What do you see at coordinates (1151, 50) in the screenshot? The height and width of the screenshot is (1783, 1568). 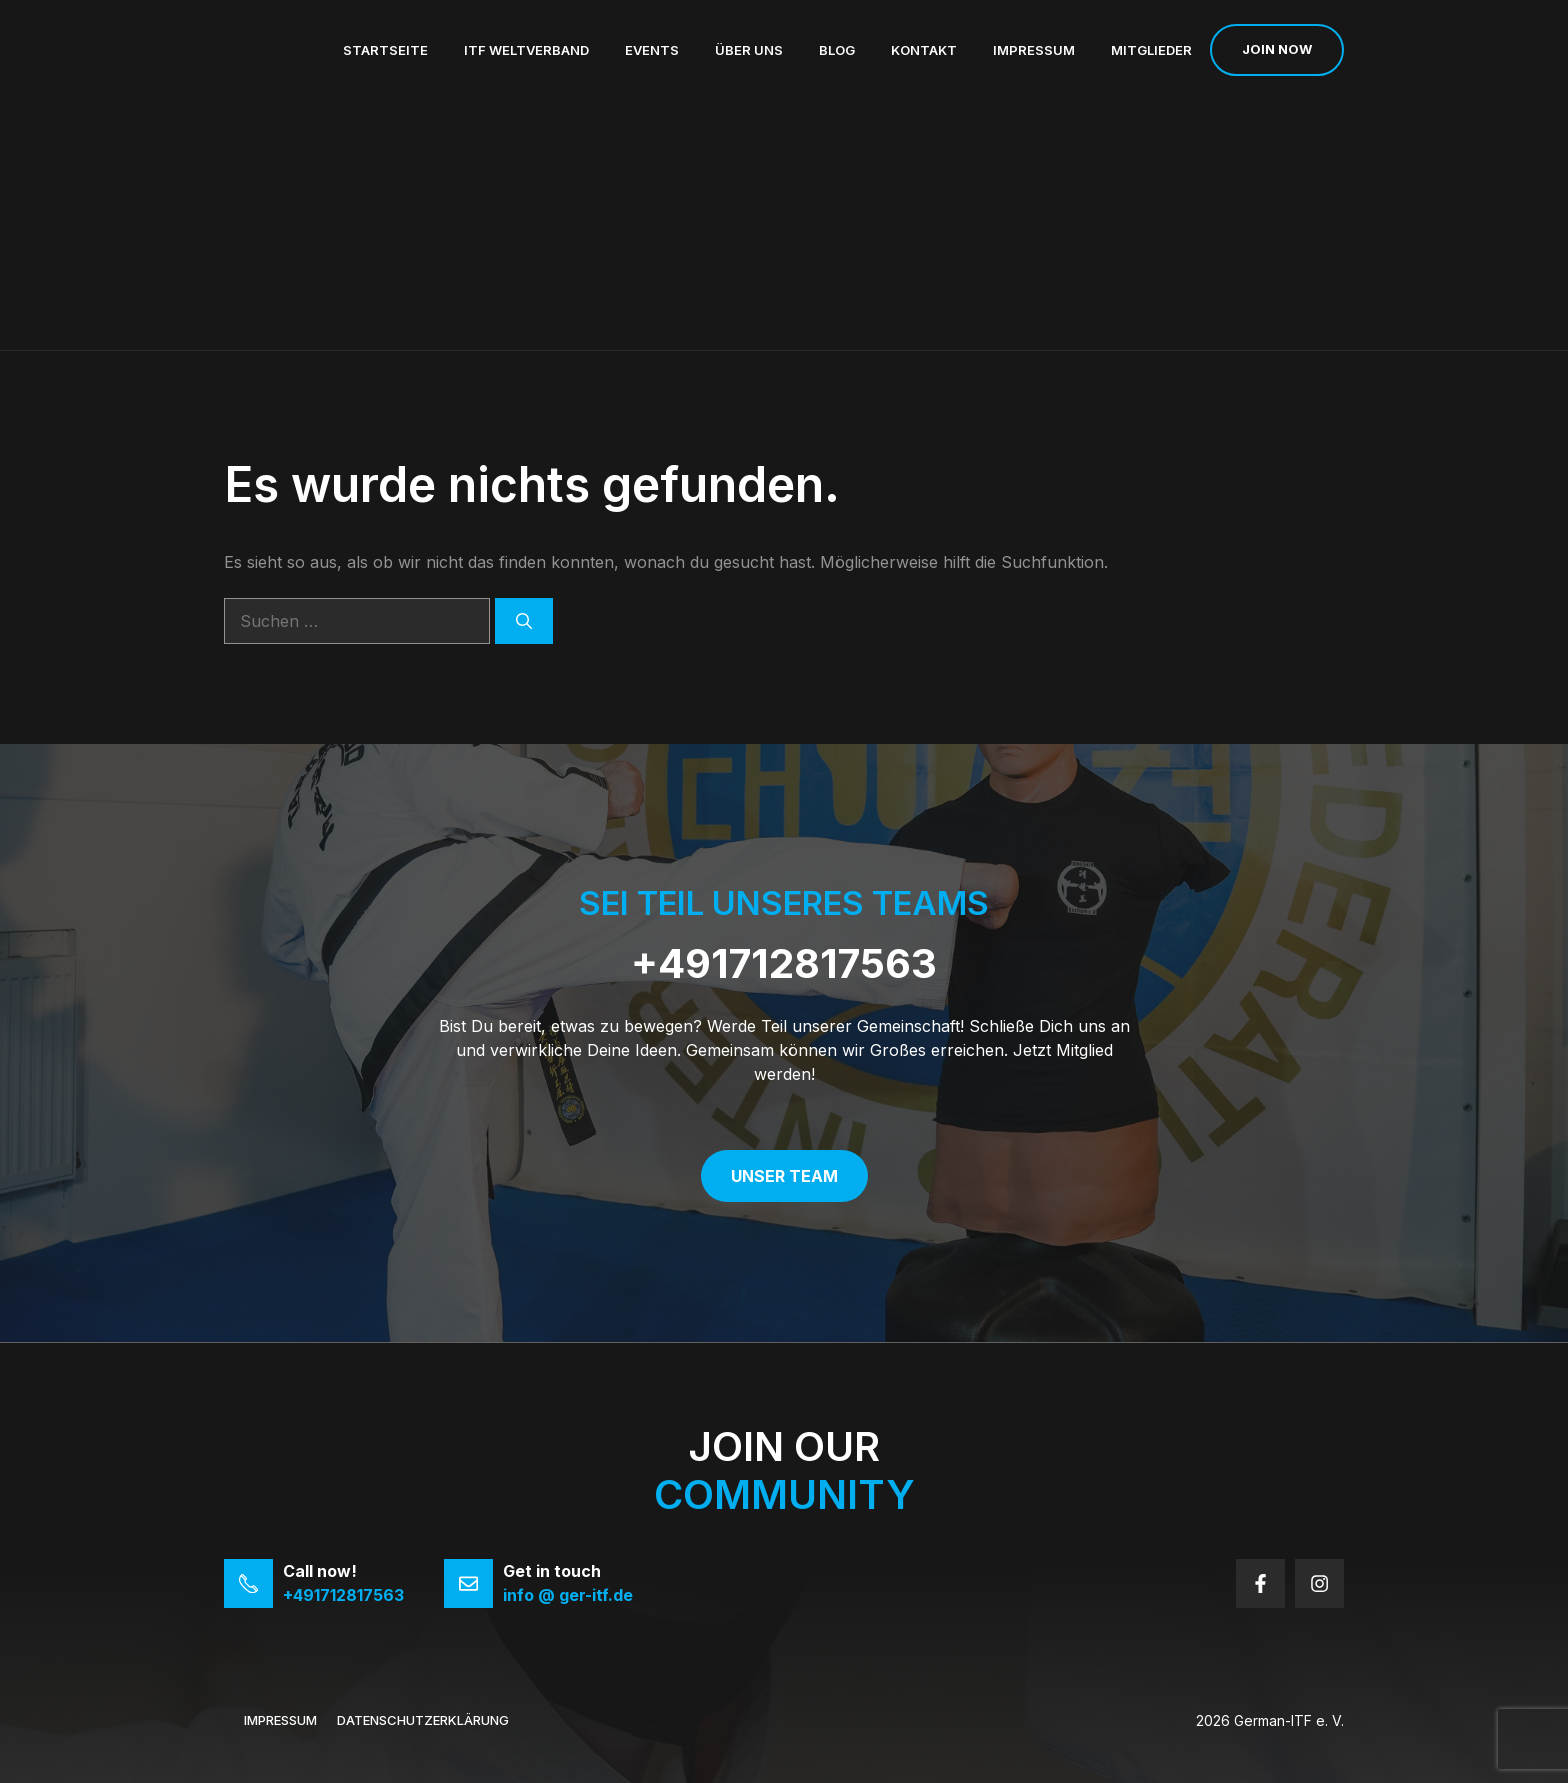 I see `Mitglieder` at bounding box center [1151, 50].